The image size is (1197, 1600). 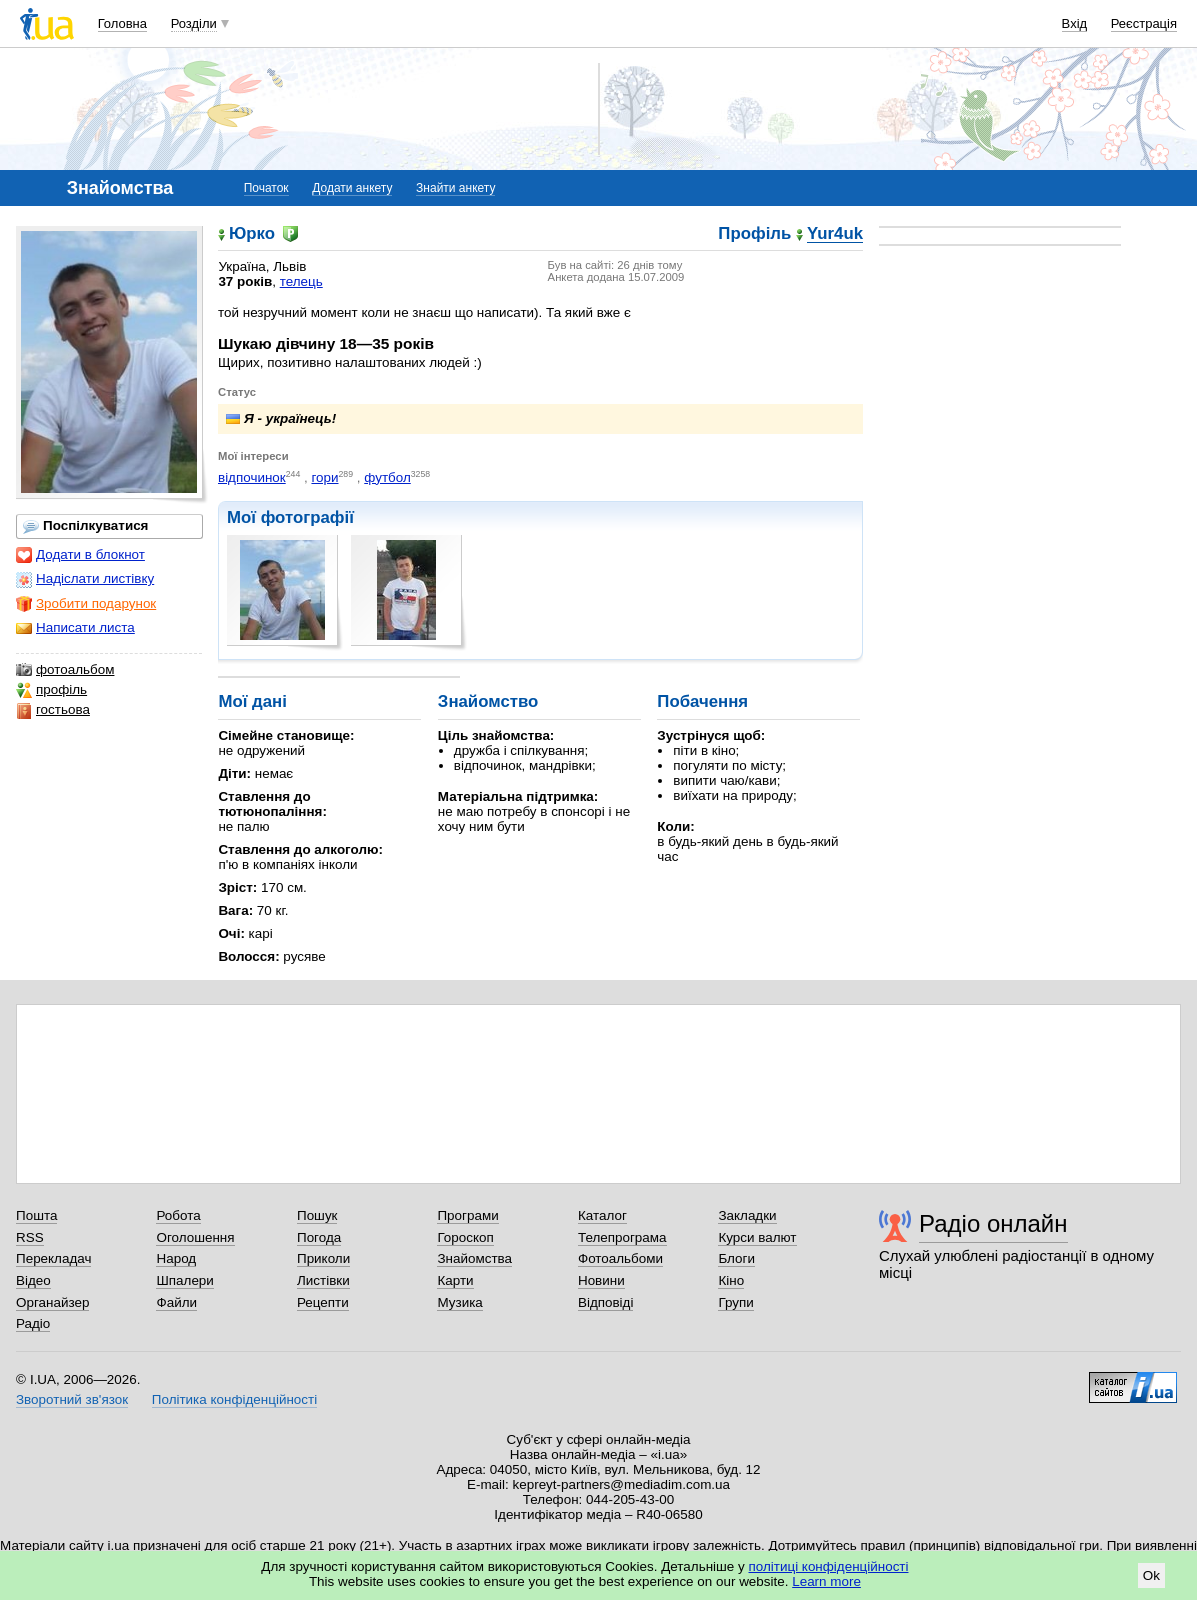 I want to click on Гороскоп, so click(x=465, y=1237).